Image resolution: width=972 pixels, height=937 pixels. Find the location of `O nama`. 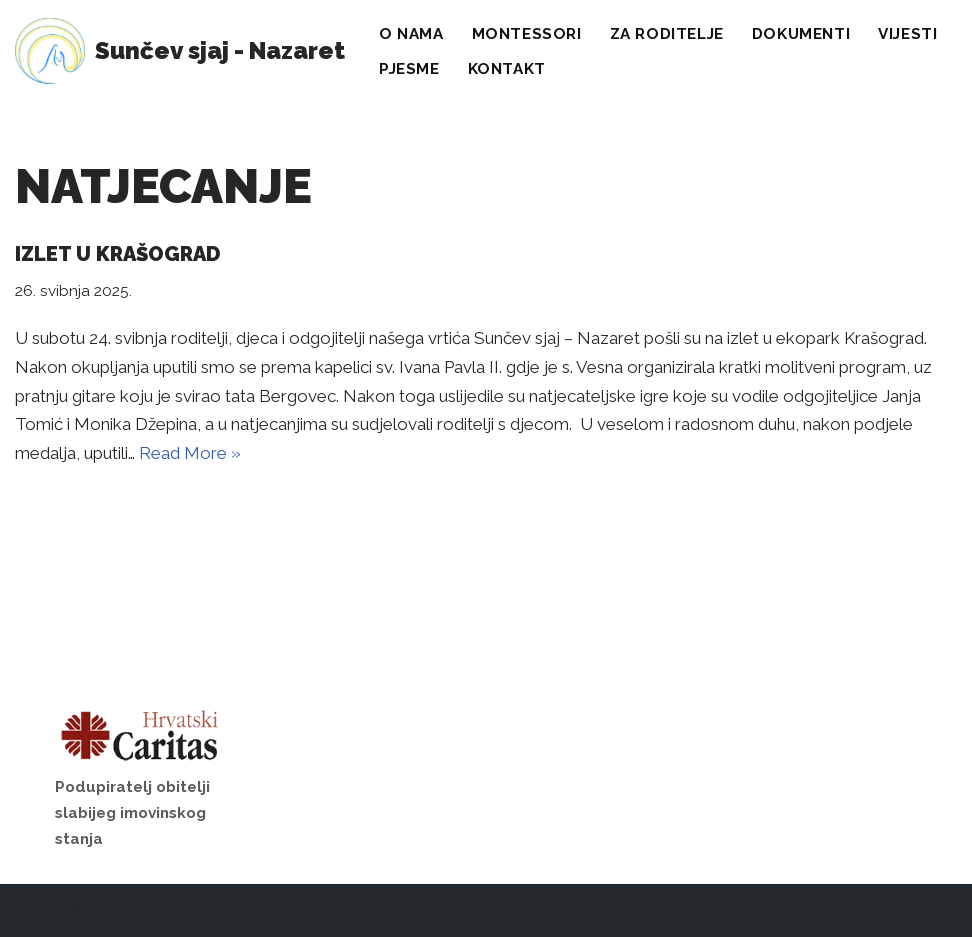

O nama is located at coordinates (411, 34).